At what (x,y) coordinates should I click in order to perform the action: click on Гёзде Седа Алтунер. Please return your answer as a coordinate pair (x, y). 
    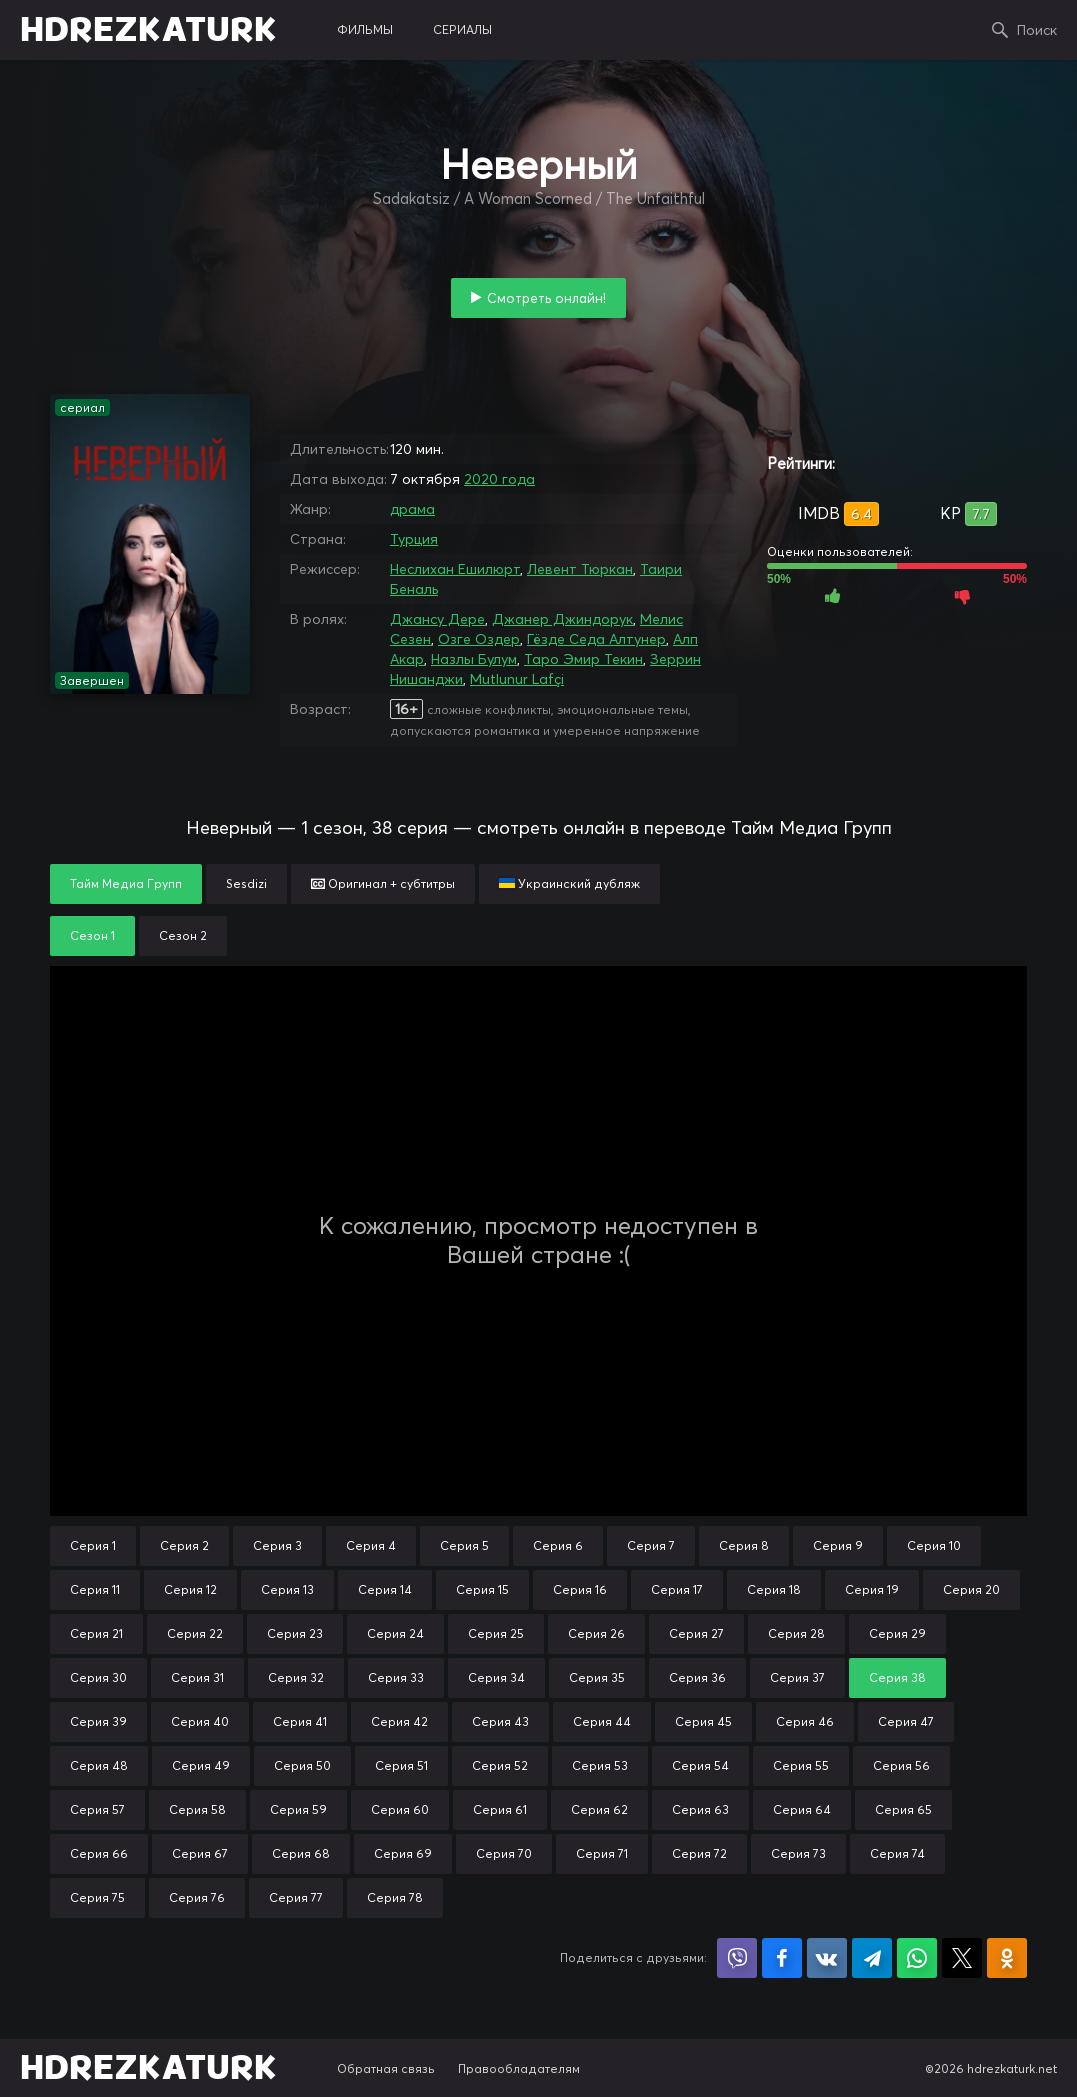
    Looking at the image, I should click on (596, 639).